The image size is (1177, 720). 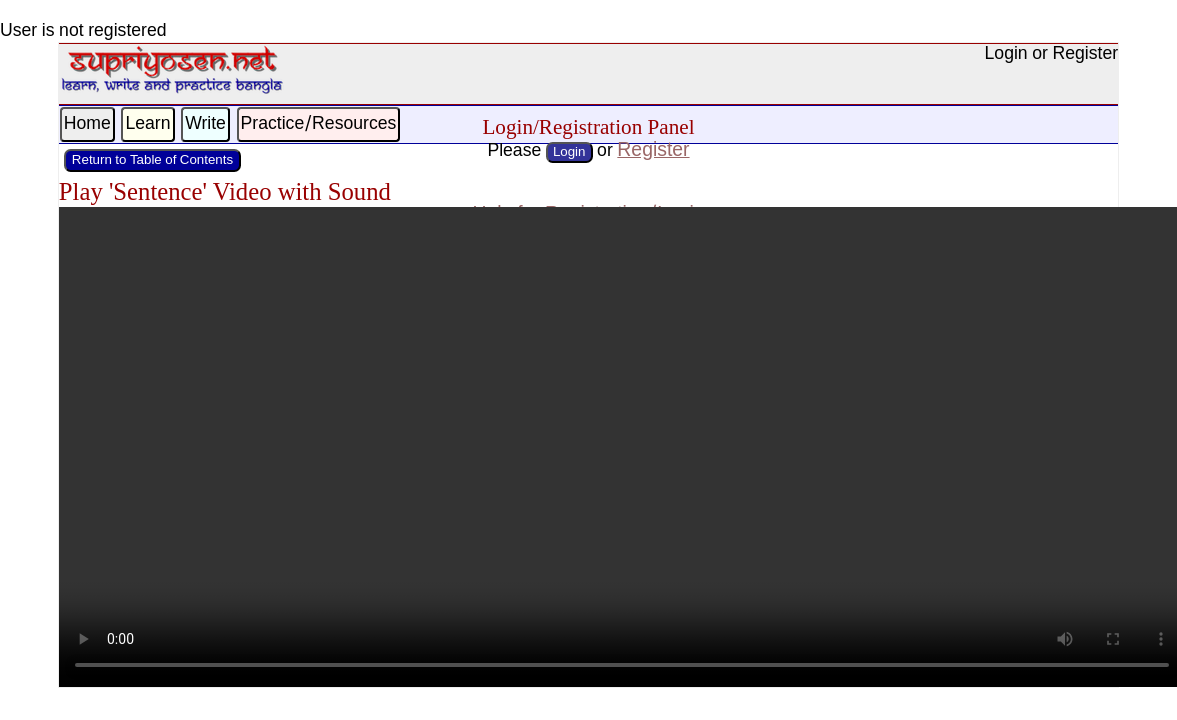 I want to click on Learn, so click(x=147, y=124).